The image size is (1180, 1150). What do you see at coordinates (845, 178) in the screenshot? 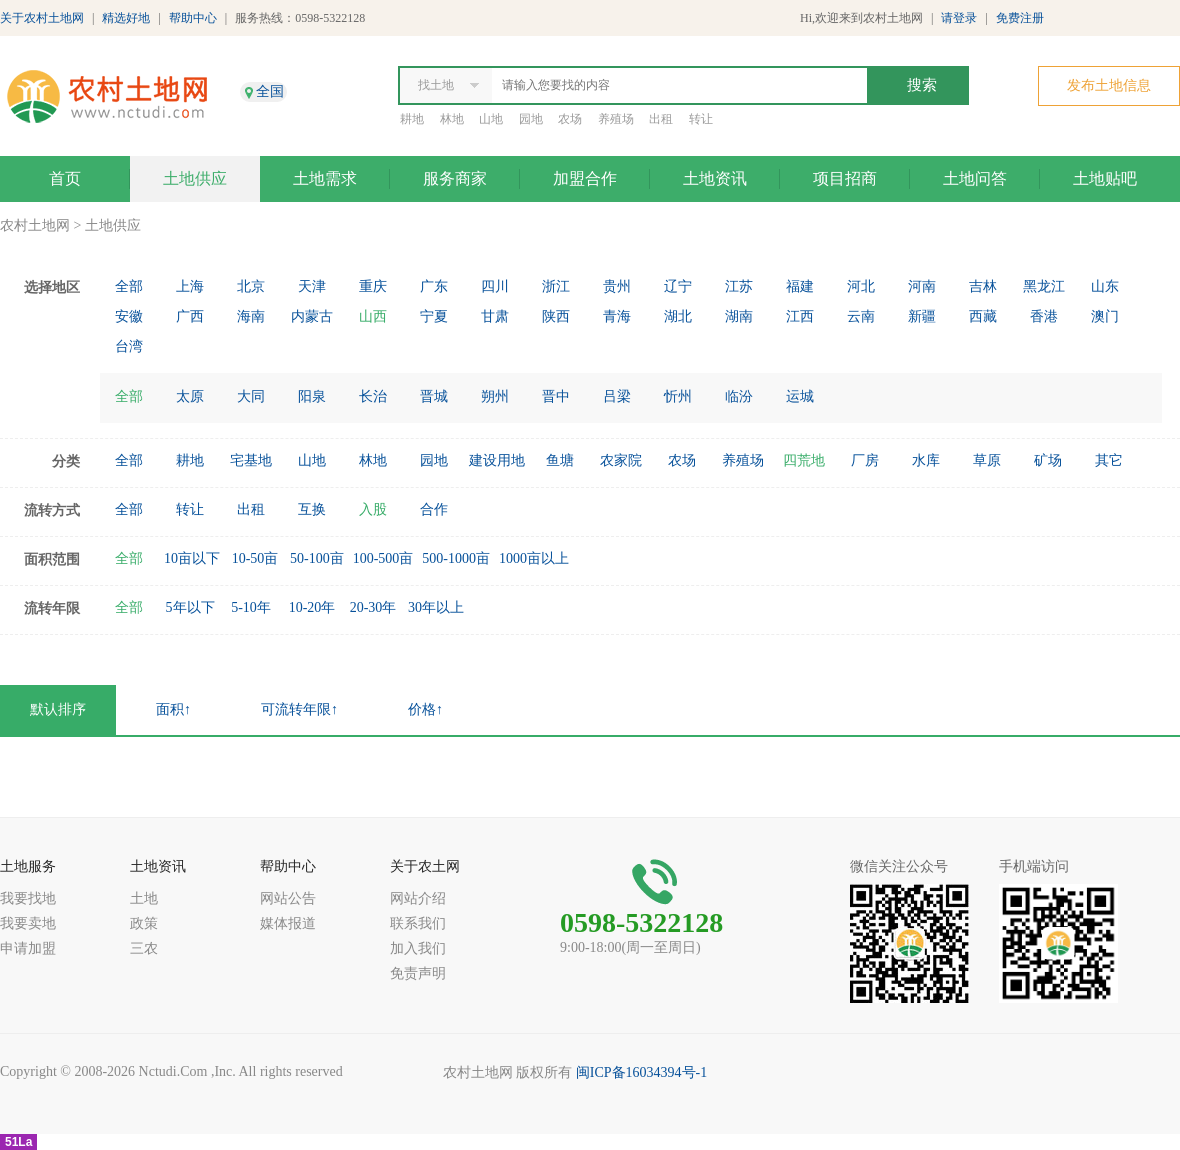
I see `项目招商` at bounding box center [845, 178].